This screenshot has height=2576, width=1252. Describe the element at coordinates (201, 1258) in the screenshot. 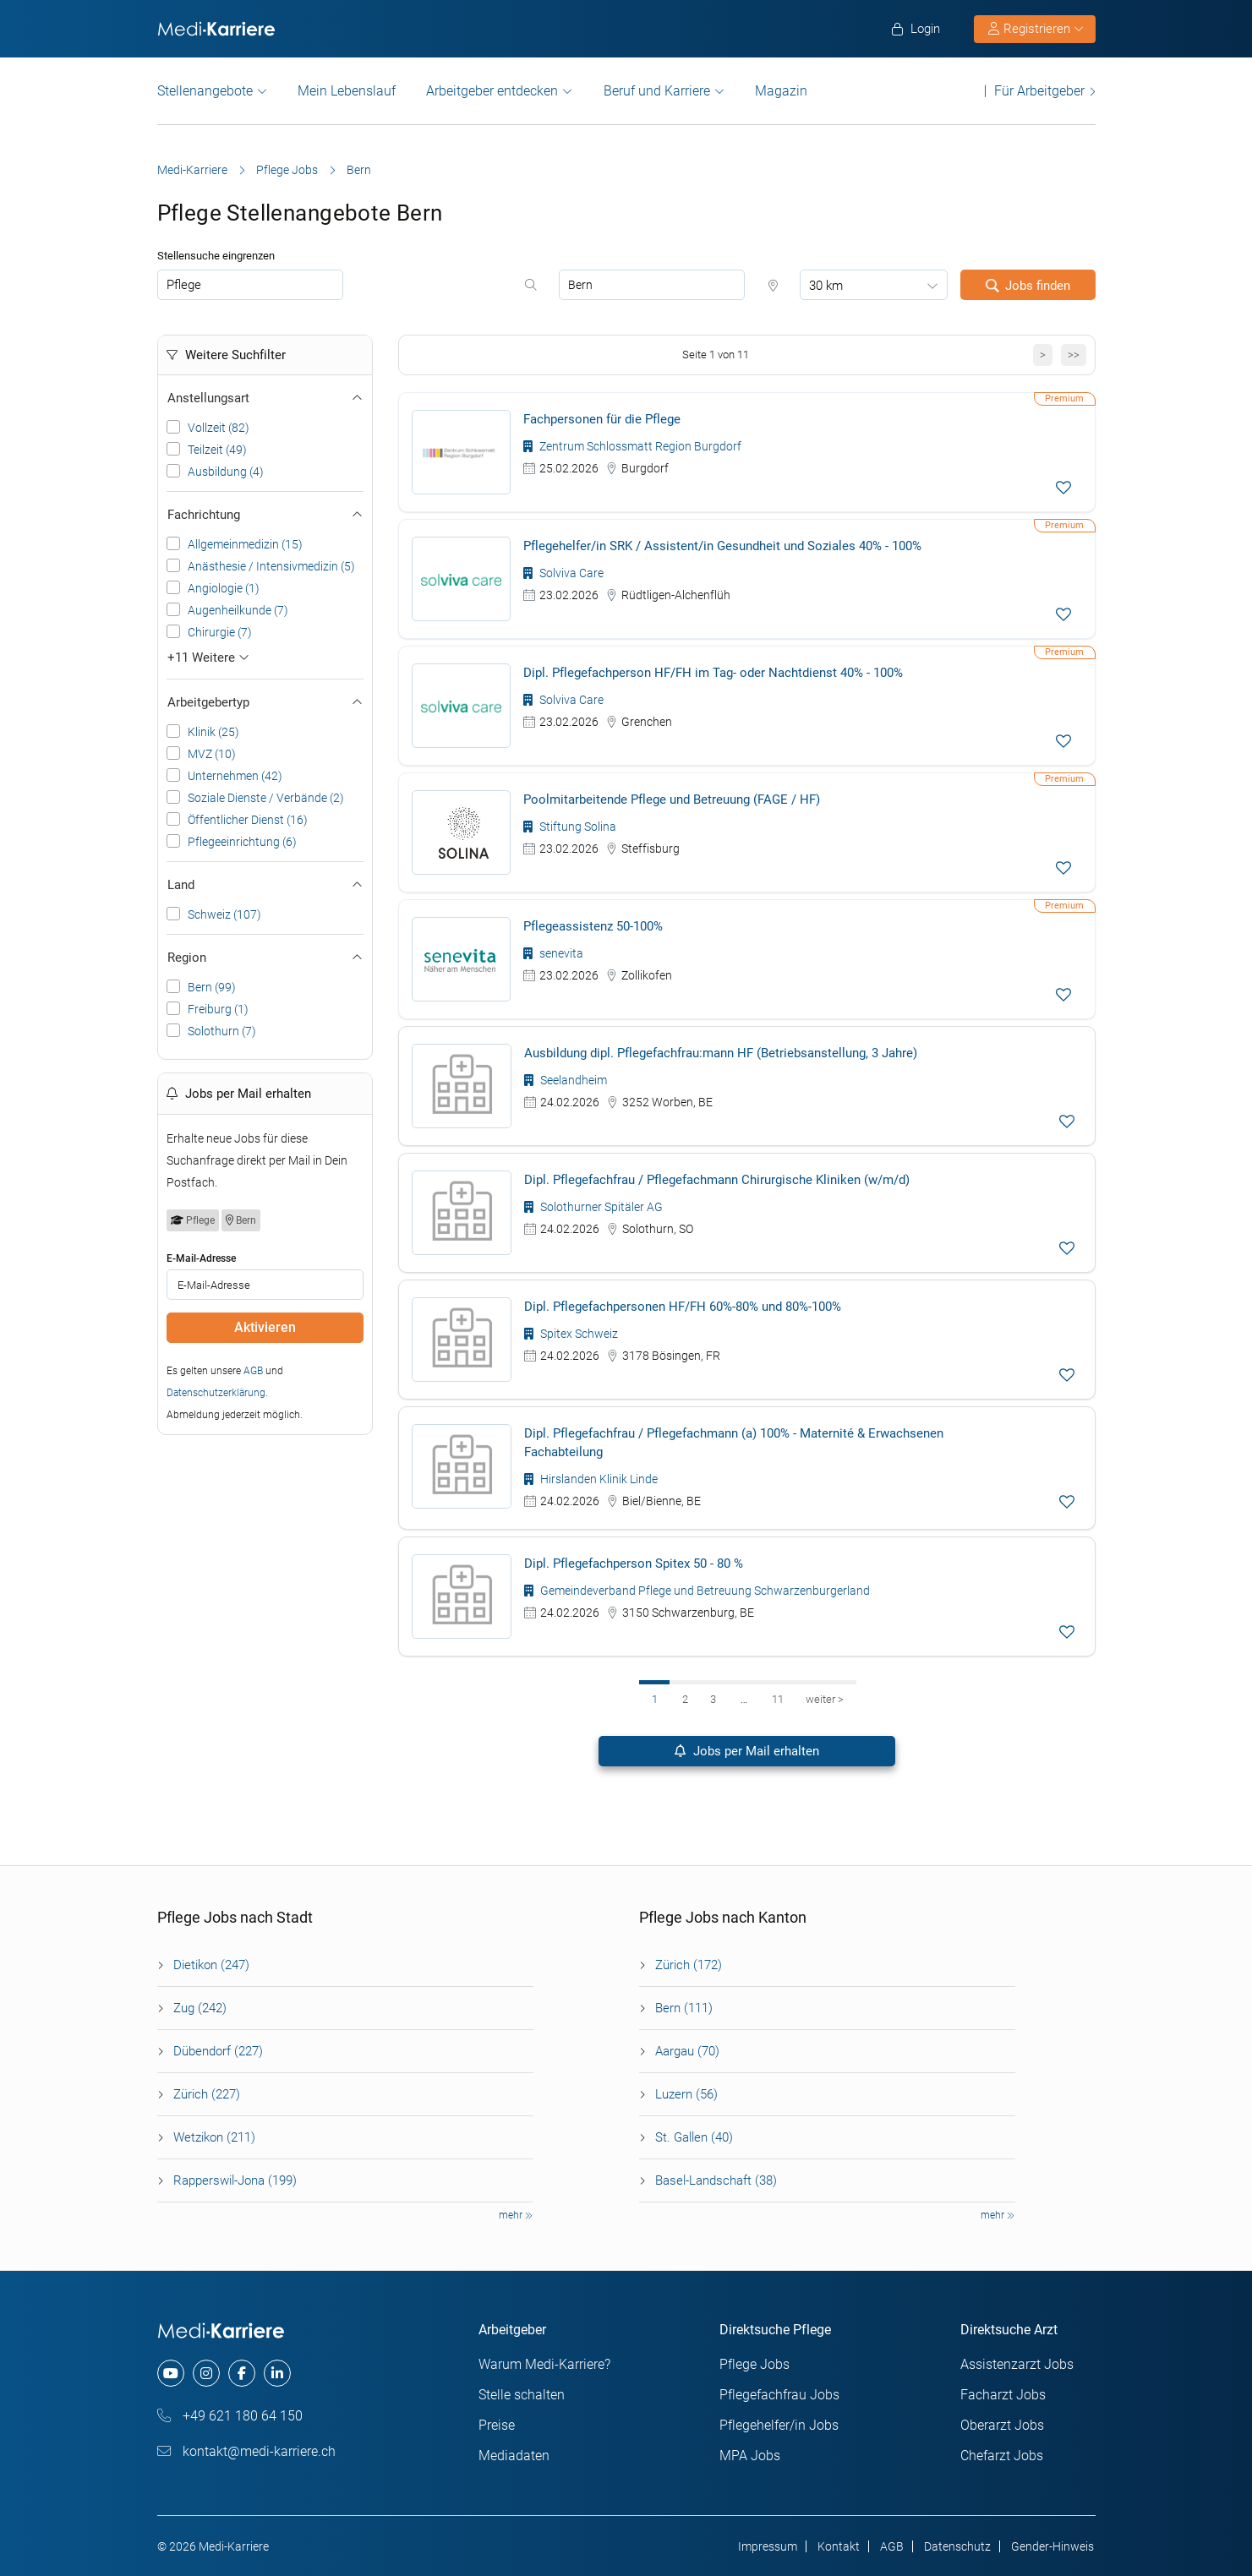

I see `E-Mail-Adresse` at that location.